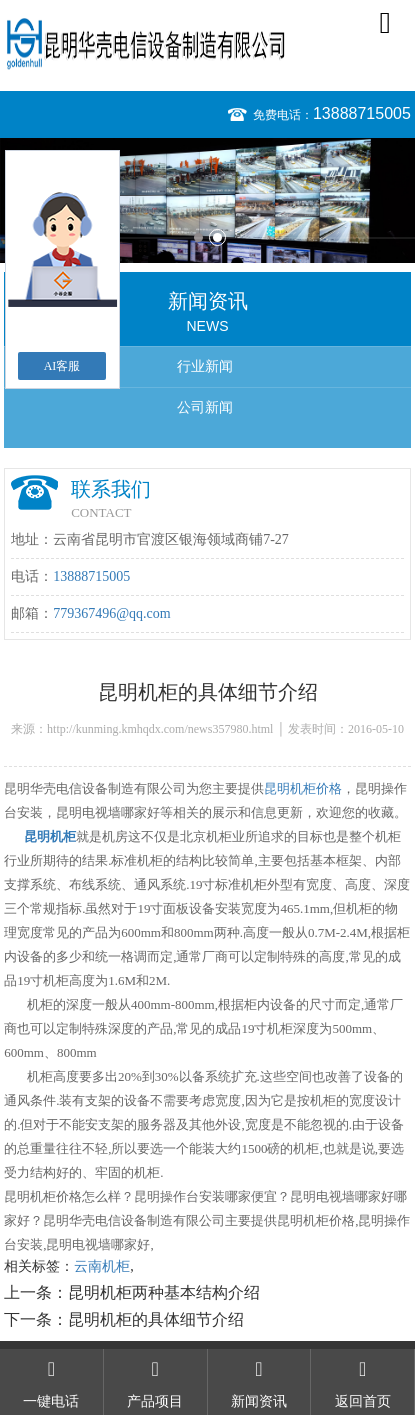 The height and width of the screenshot is (1415, 415). Describe the element at coordinates (102, 1266) in the screenshot. I see `云南机柜` at that location.